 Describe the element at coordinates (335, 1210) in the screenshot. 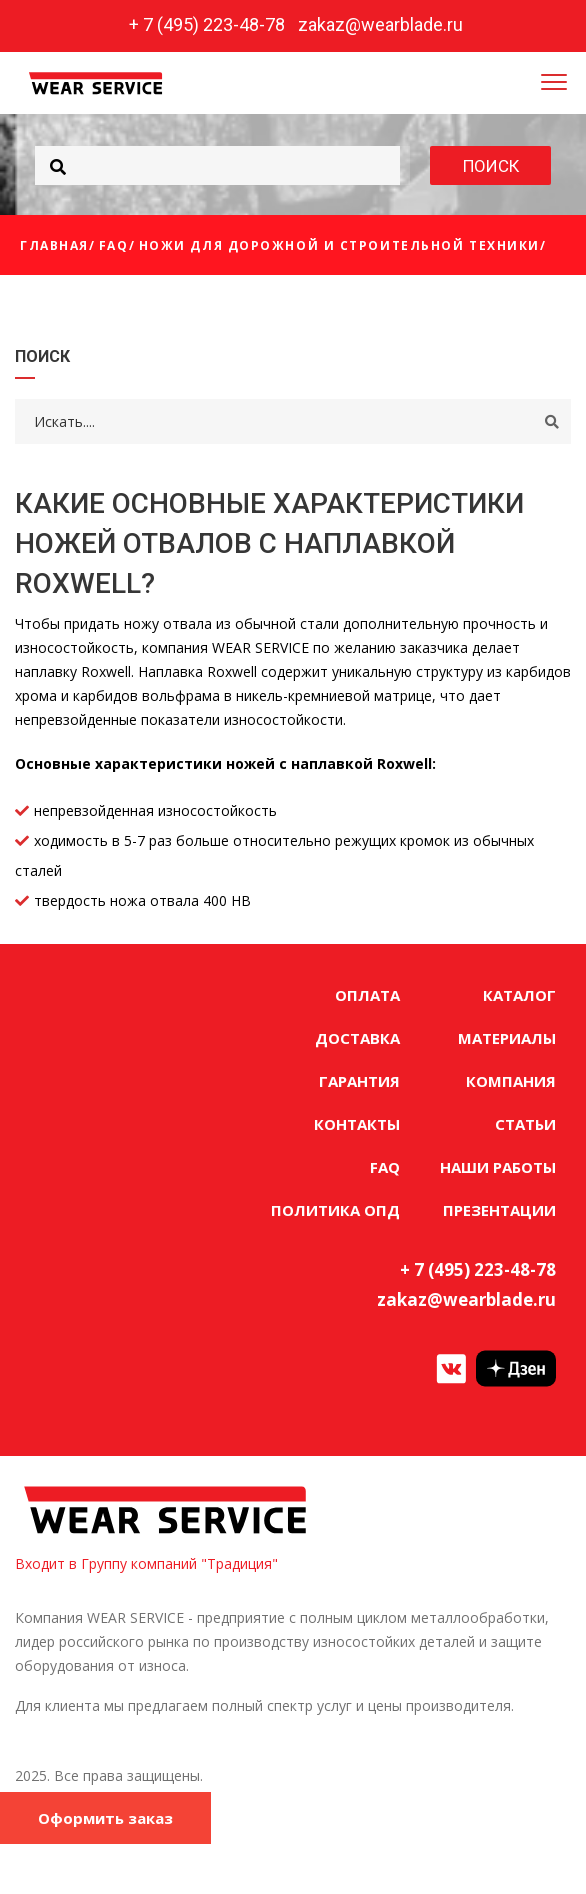

I see `ПОЛИТИКА ОПД` at that location.